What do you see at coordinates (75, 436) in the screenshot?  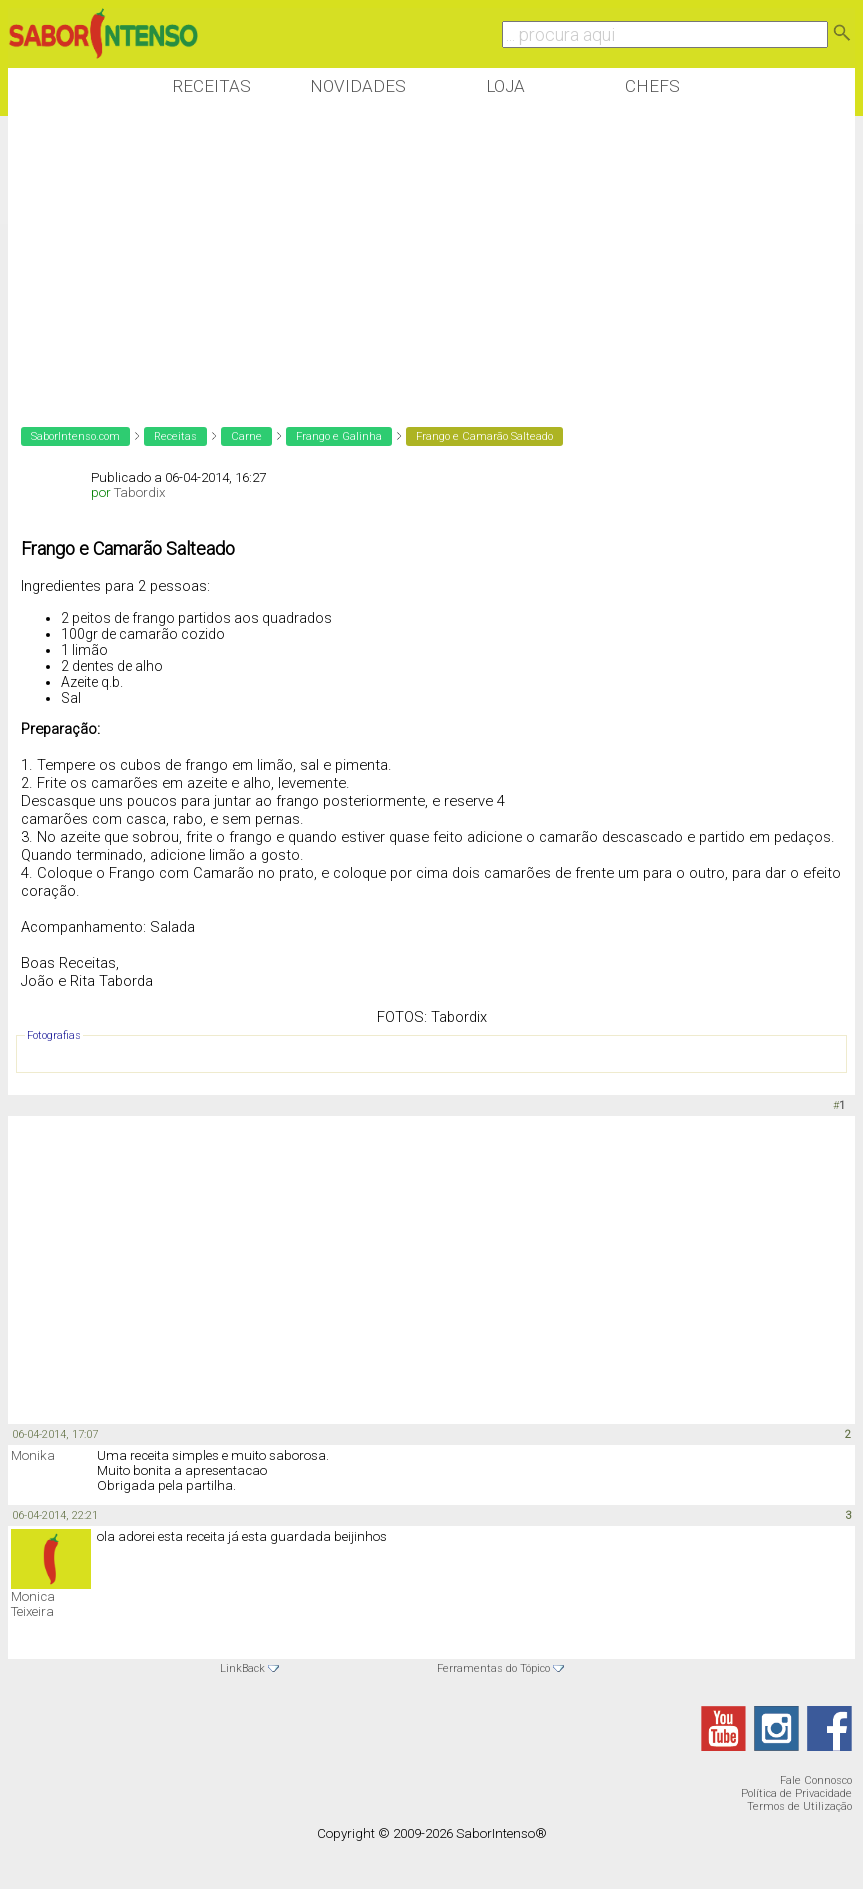 I see `SaborIntenso.com` at bounding box center [75, 436].